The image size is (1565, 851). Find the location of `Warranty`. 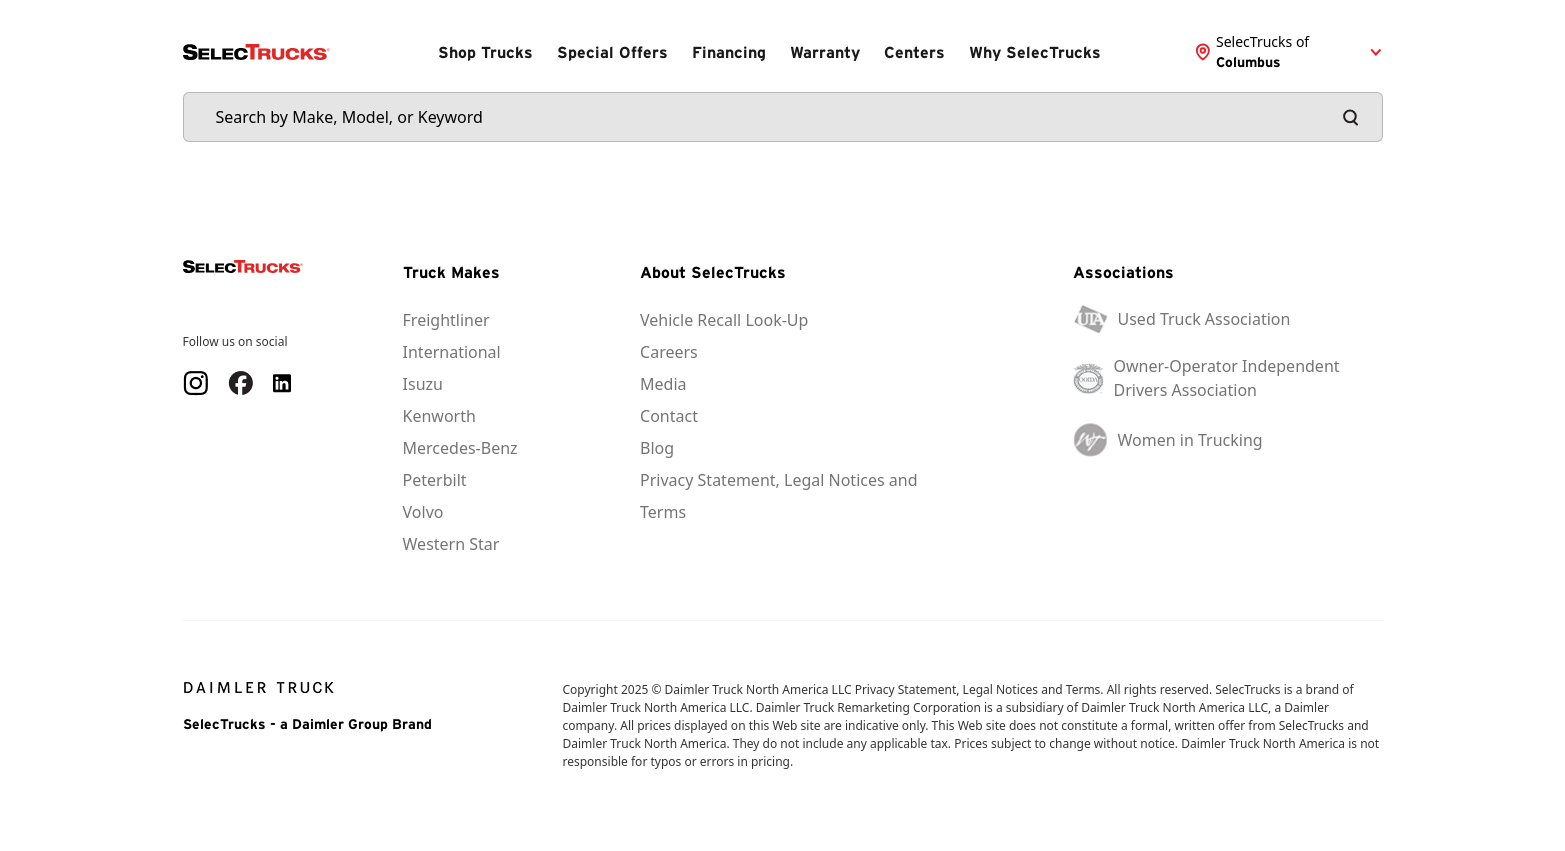

Warranty is located at coordinates (825, 52).